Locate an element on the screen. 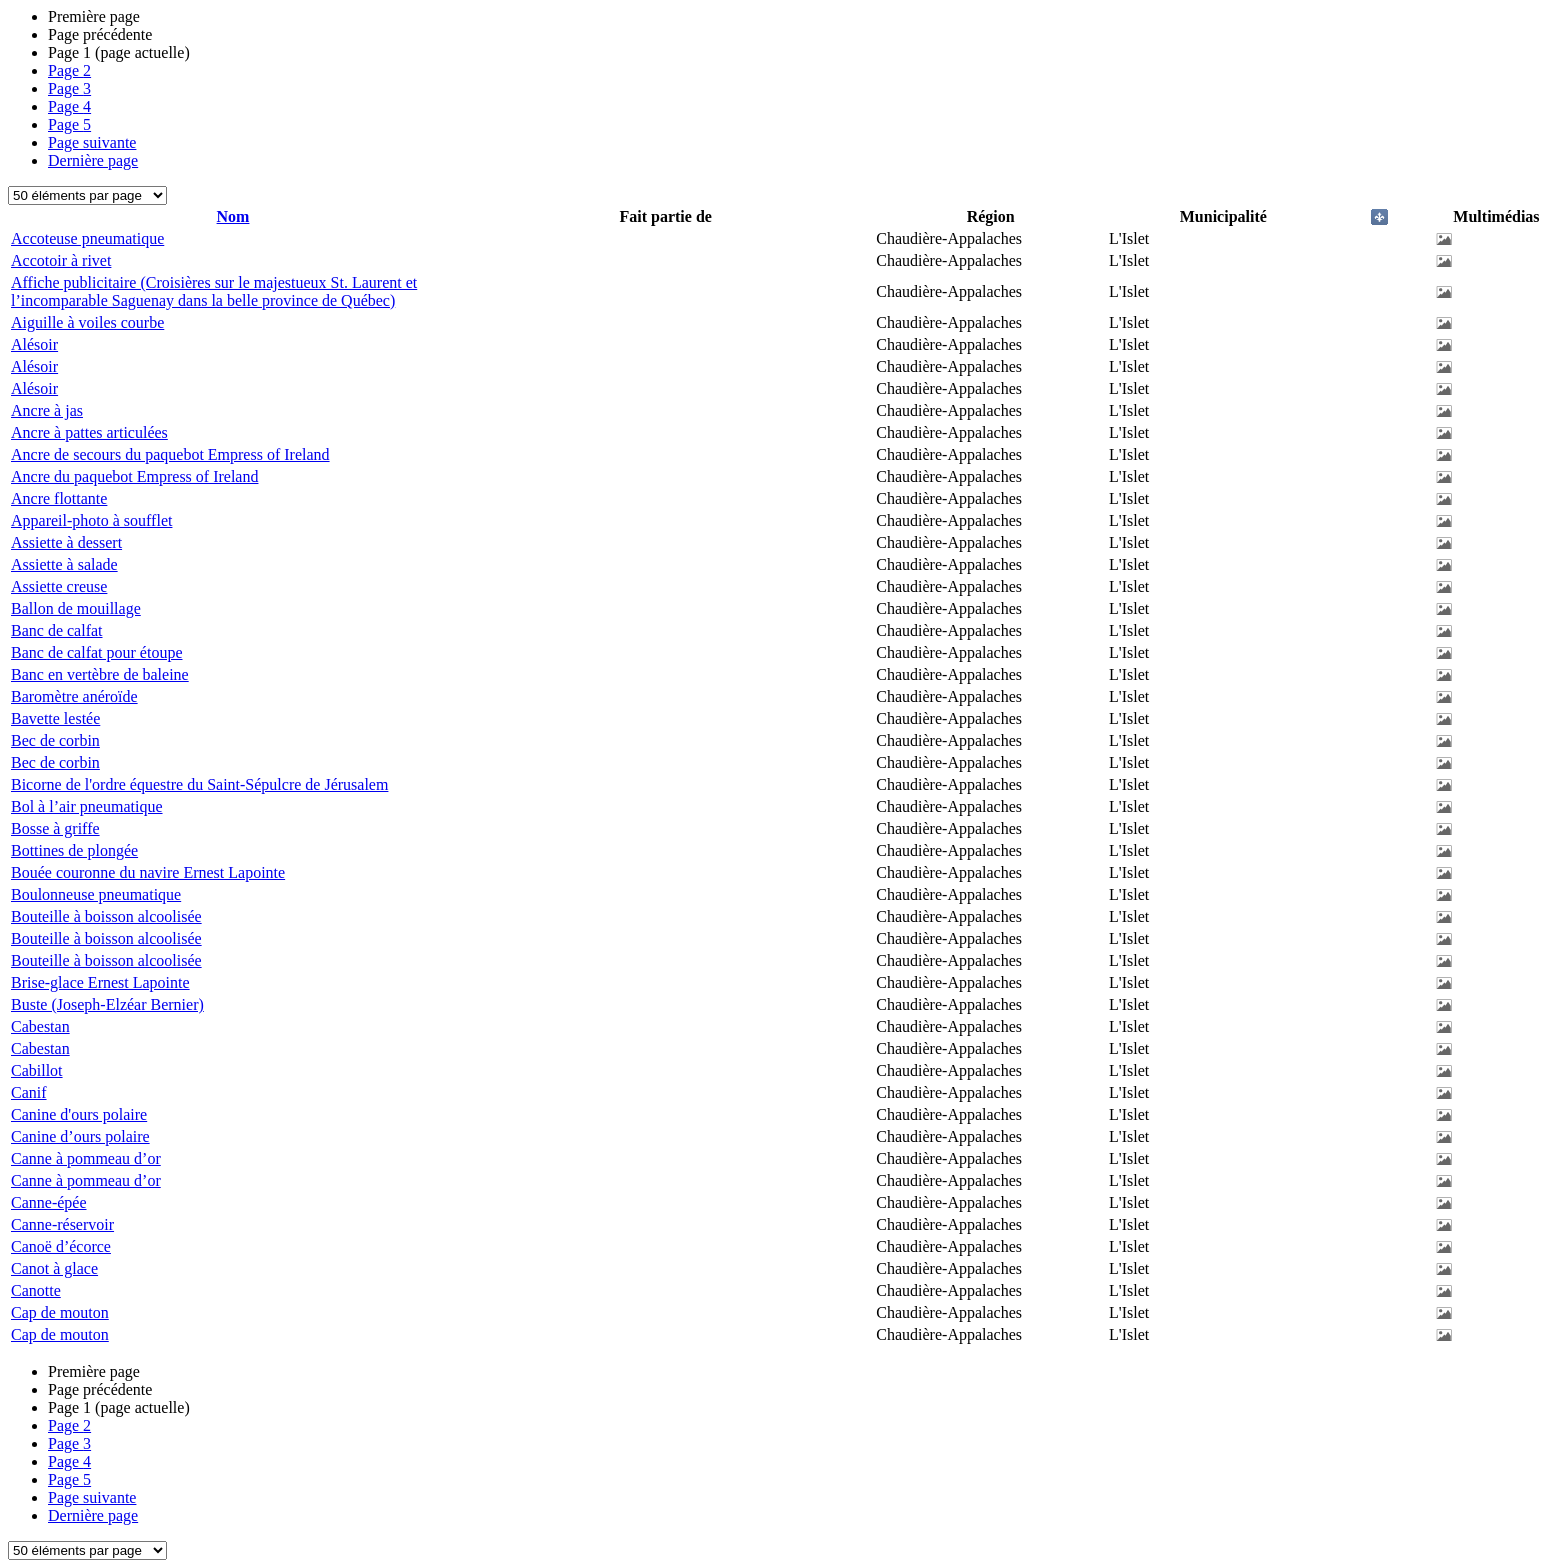  Page suivante is located at coordinates (92, 142).